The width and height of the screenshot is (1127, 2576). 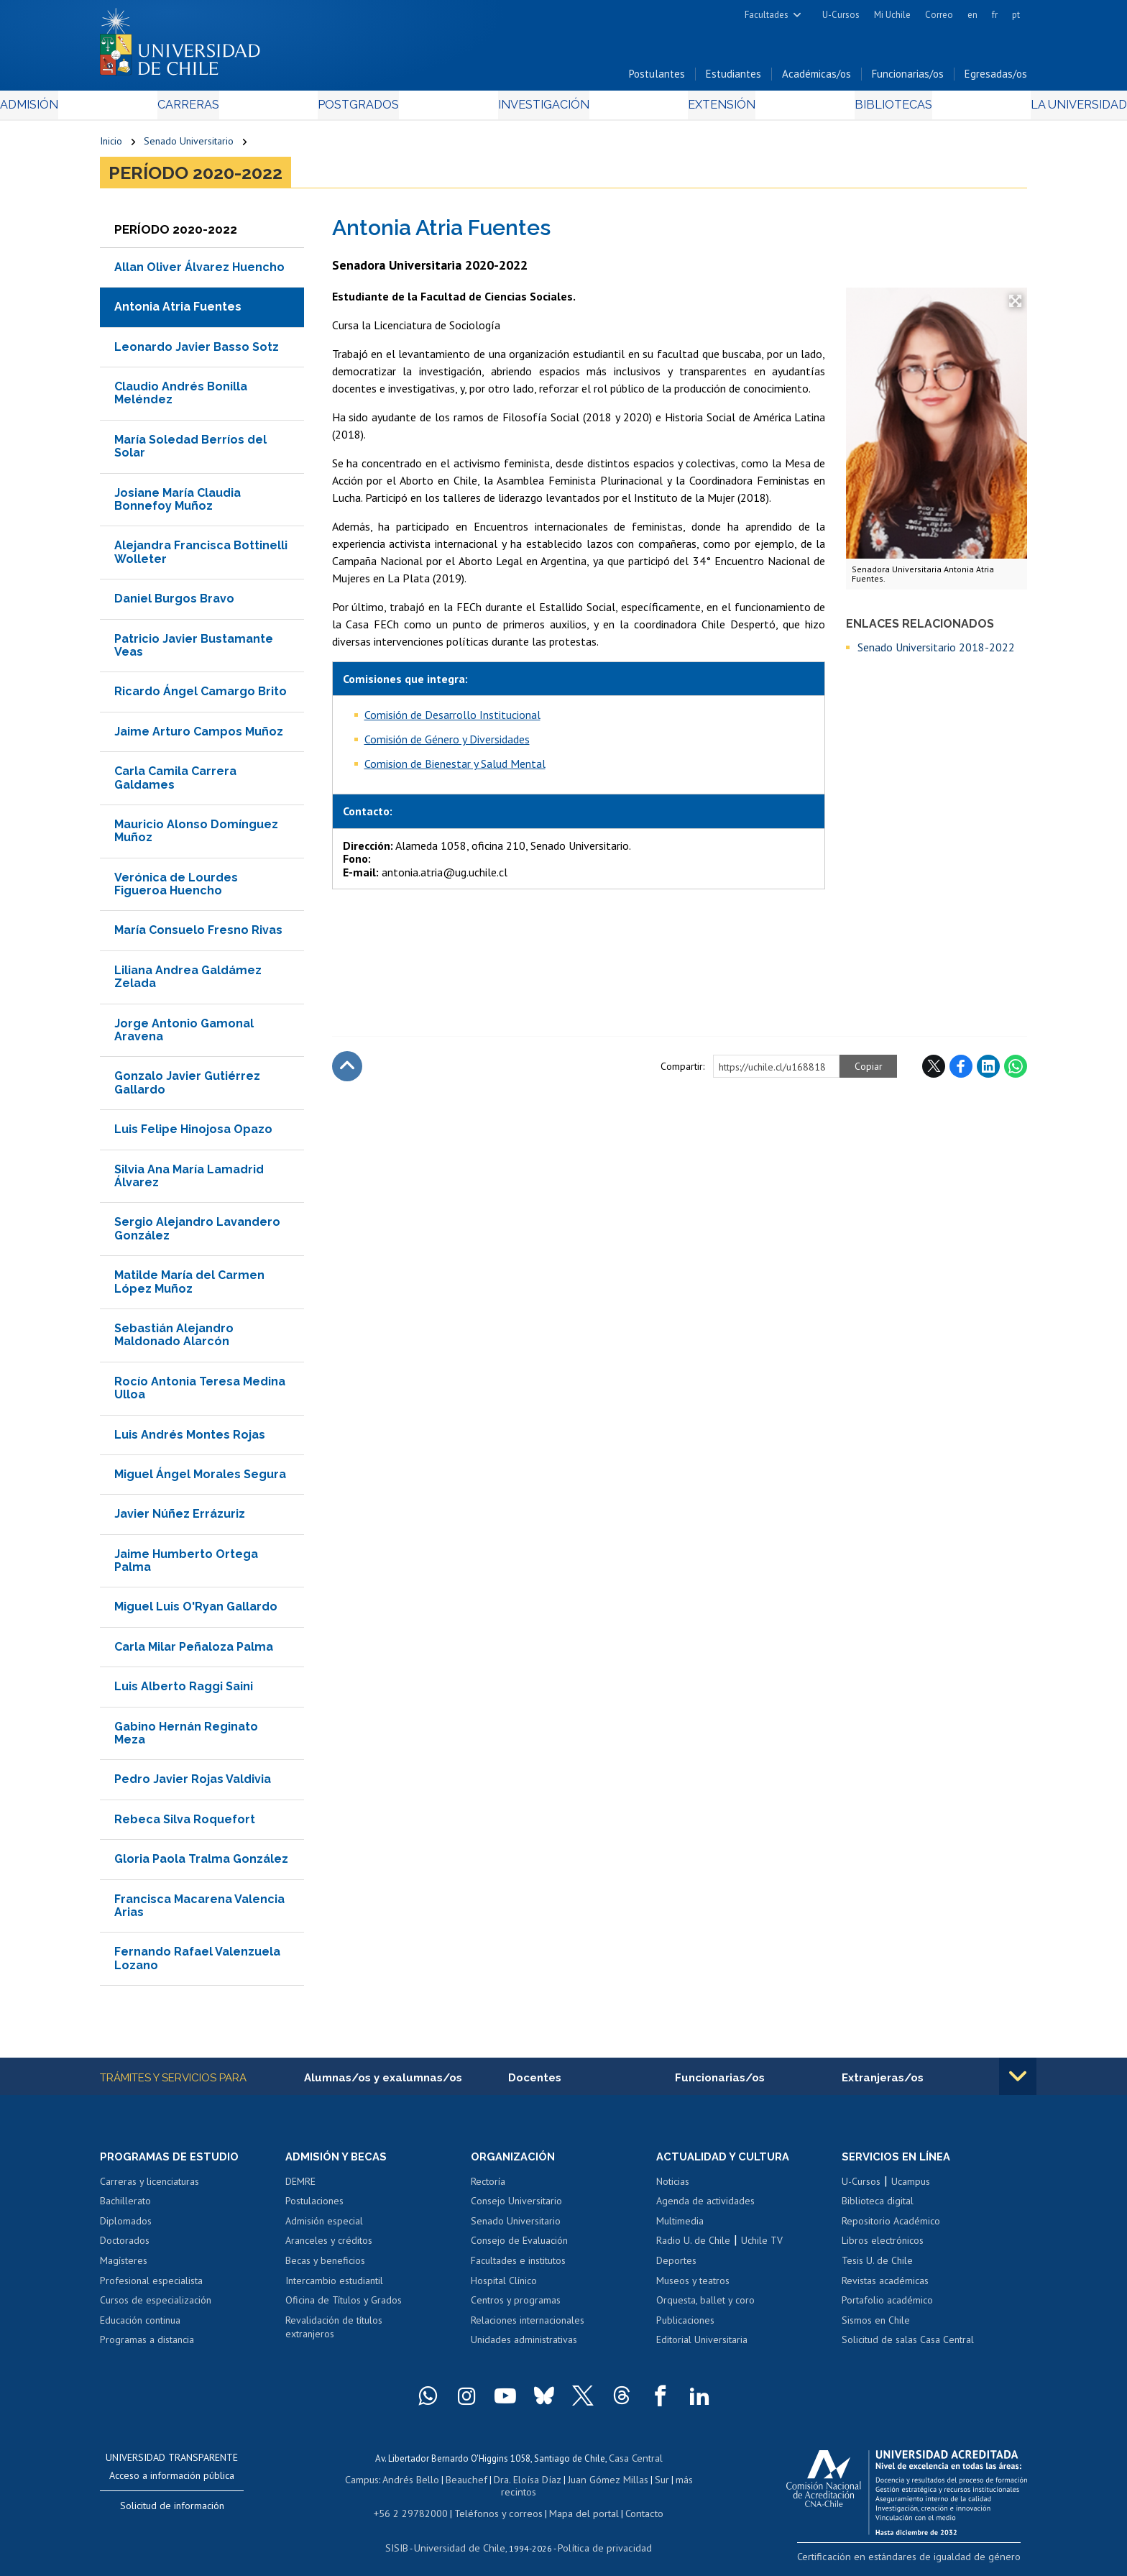 What do you see at coordinates (452, 719) in the screenshot?
I see `Comisión de Desarrollo Institucional` at bounding box center [452, 719].